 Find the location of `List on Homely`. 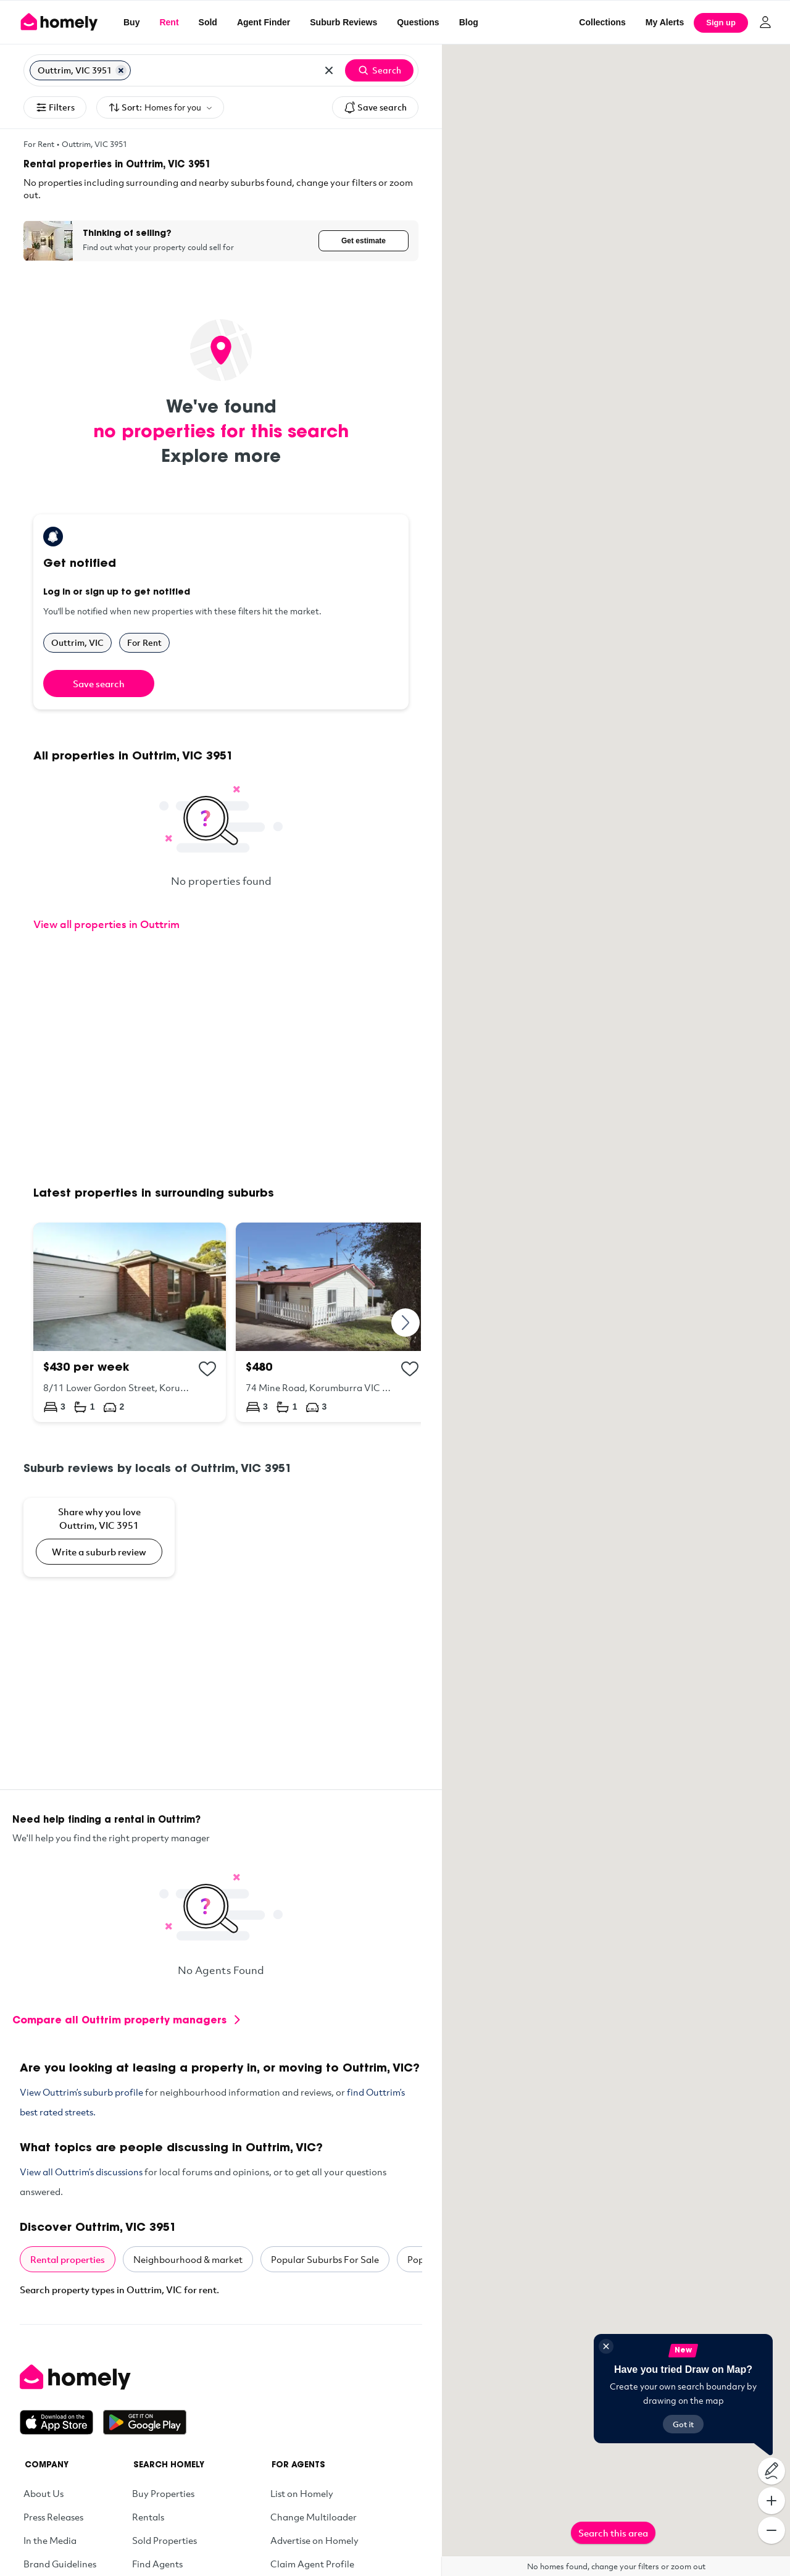

List on Homely is located at coordinates (301, 2493).